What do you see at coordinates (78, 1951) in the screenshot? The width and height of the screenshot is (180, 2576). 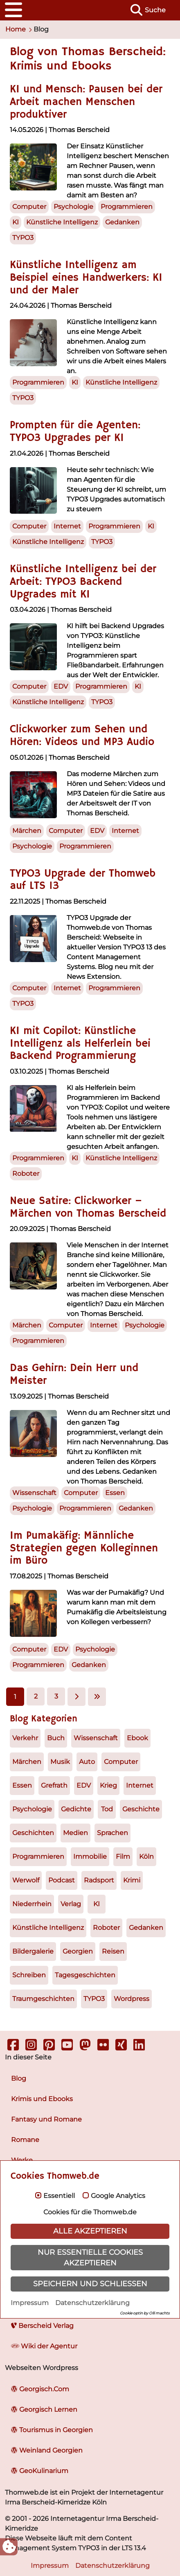 I see `Georgien` at bounding box center [78, 1951].